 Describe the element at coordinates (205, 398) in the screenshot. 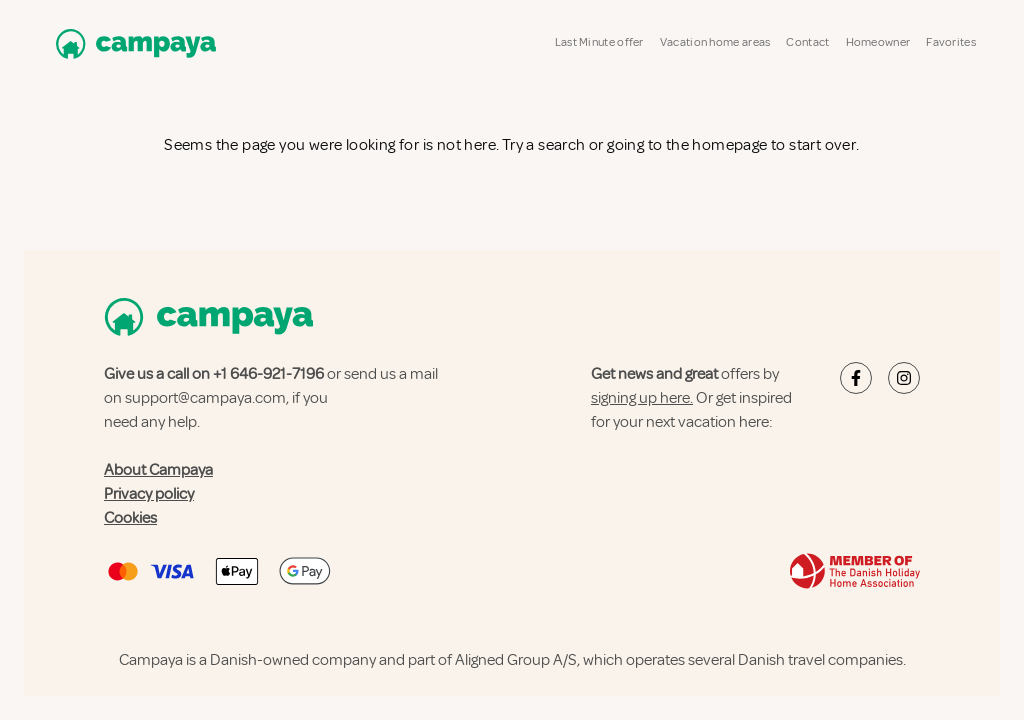

I see `support@campaya.com` at that location.